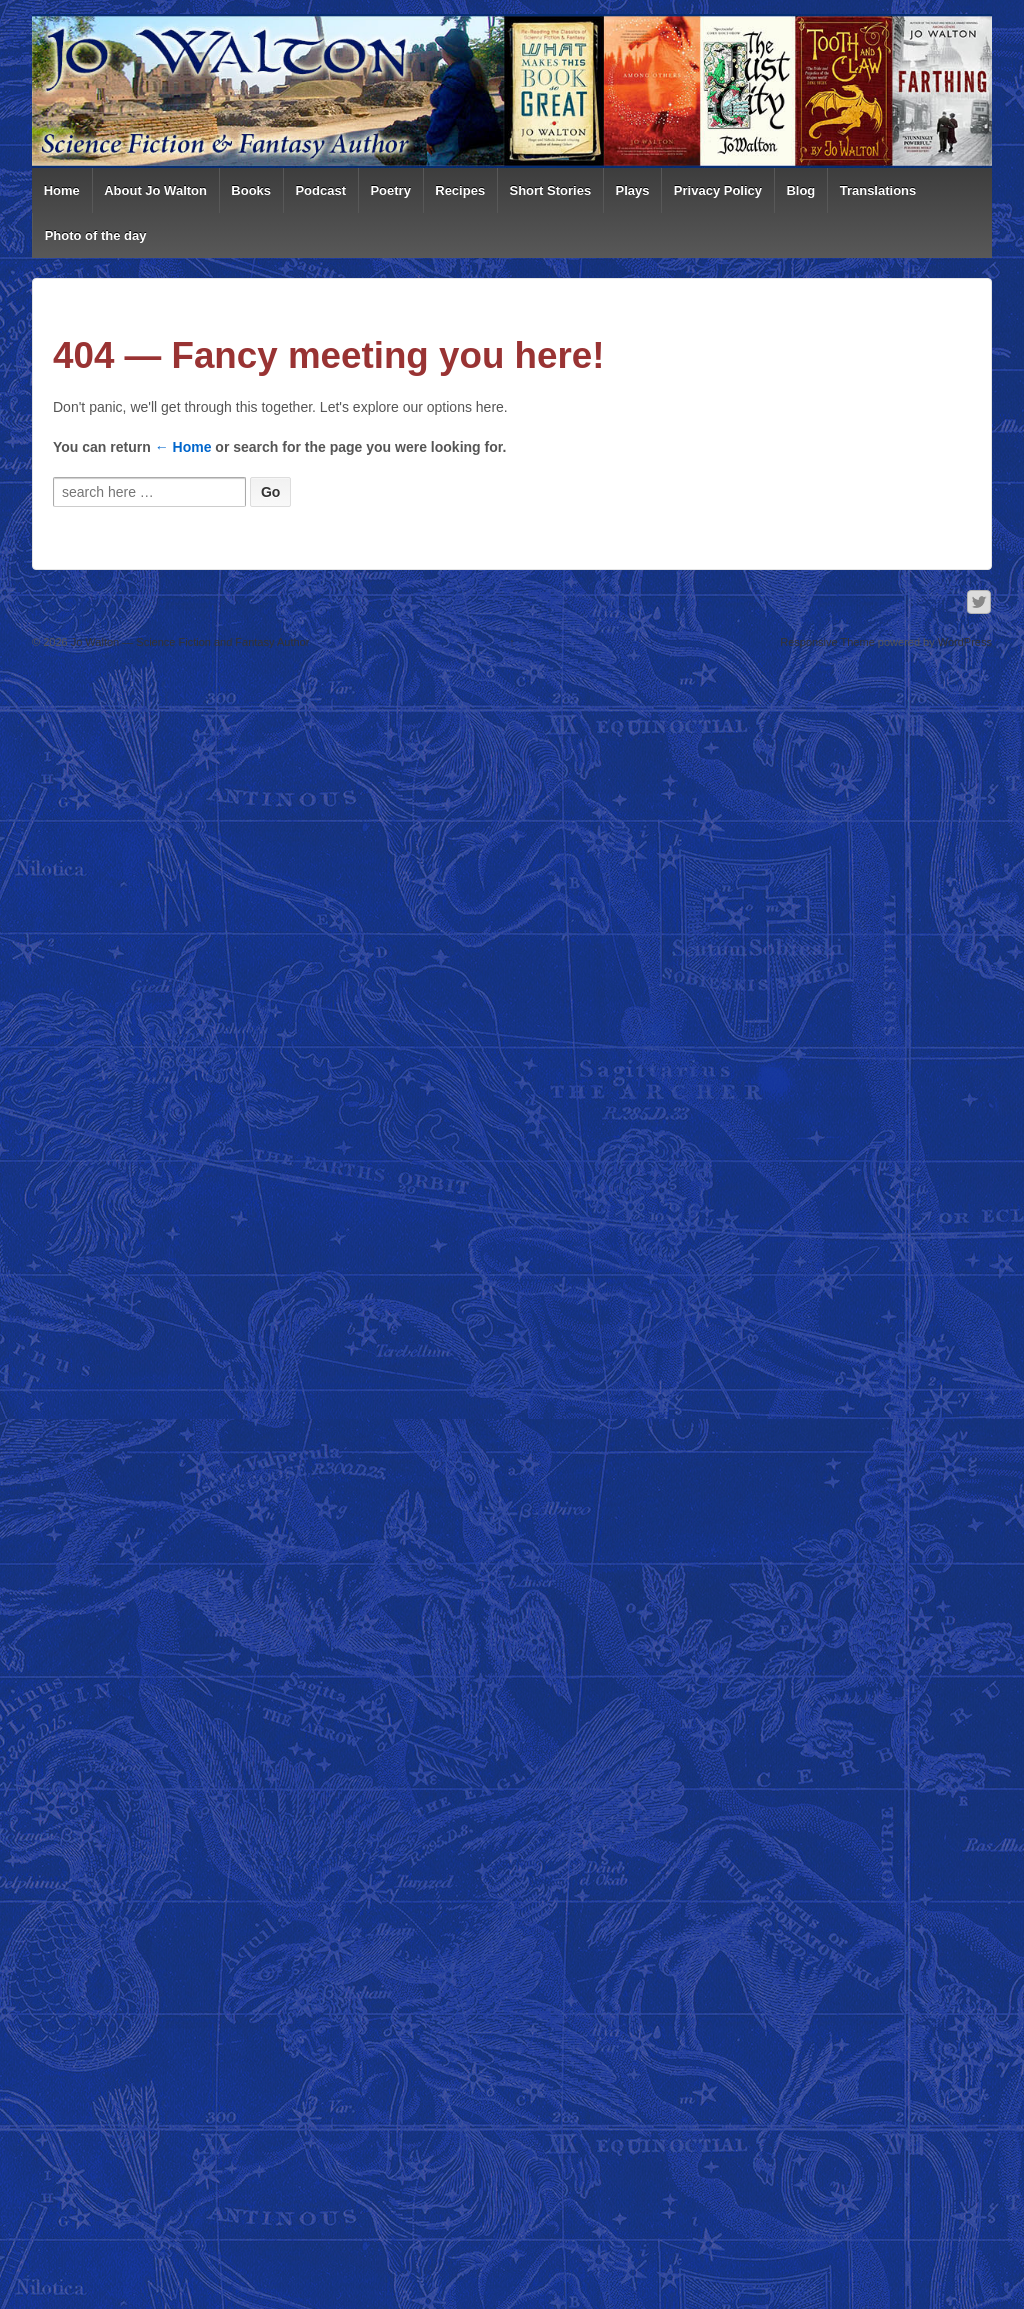 The width and height of the screenshot is (1024, 2309). Describe the element at coordinates (551, 190) in the screenshot. I see `Short Stories` at that location.